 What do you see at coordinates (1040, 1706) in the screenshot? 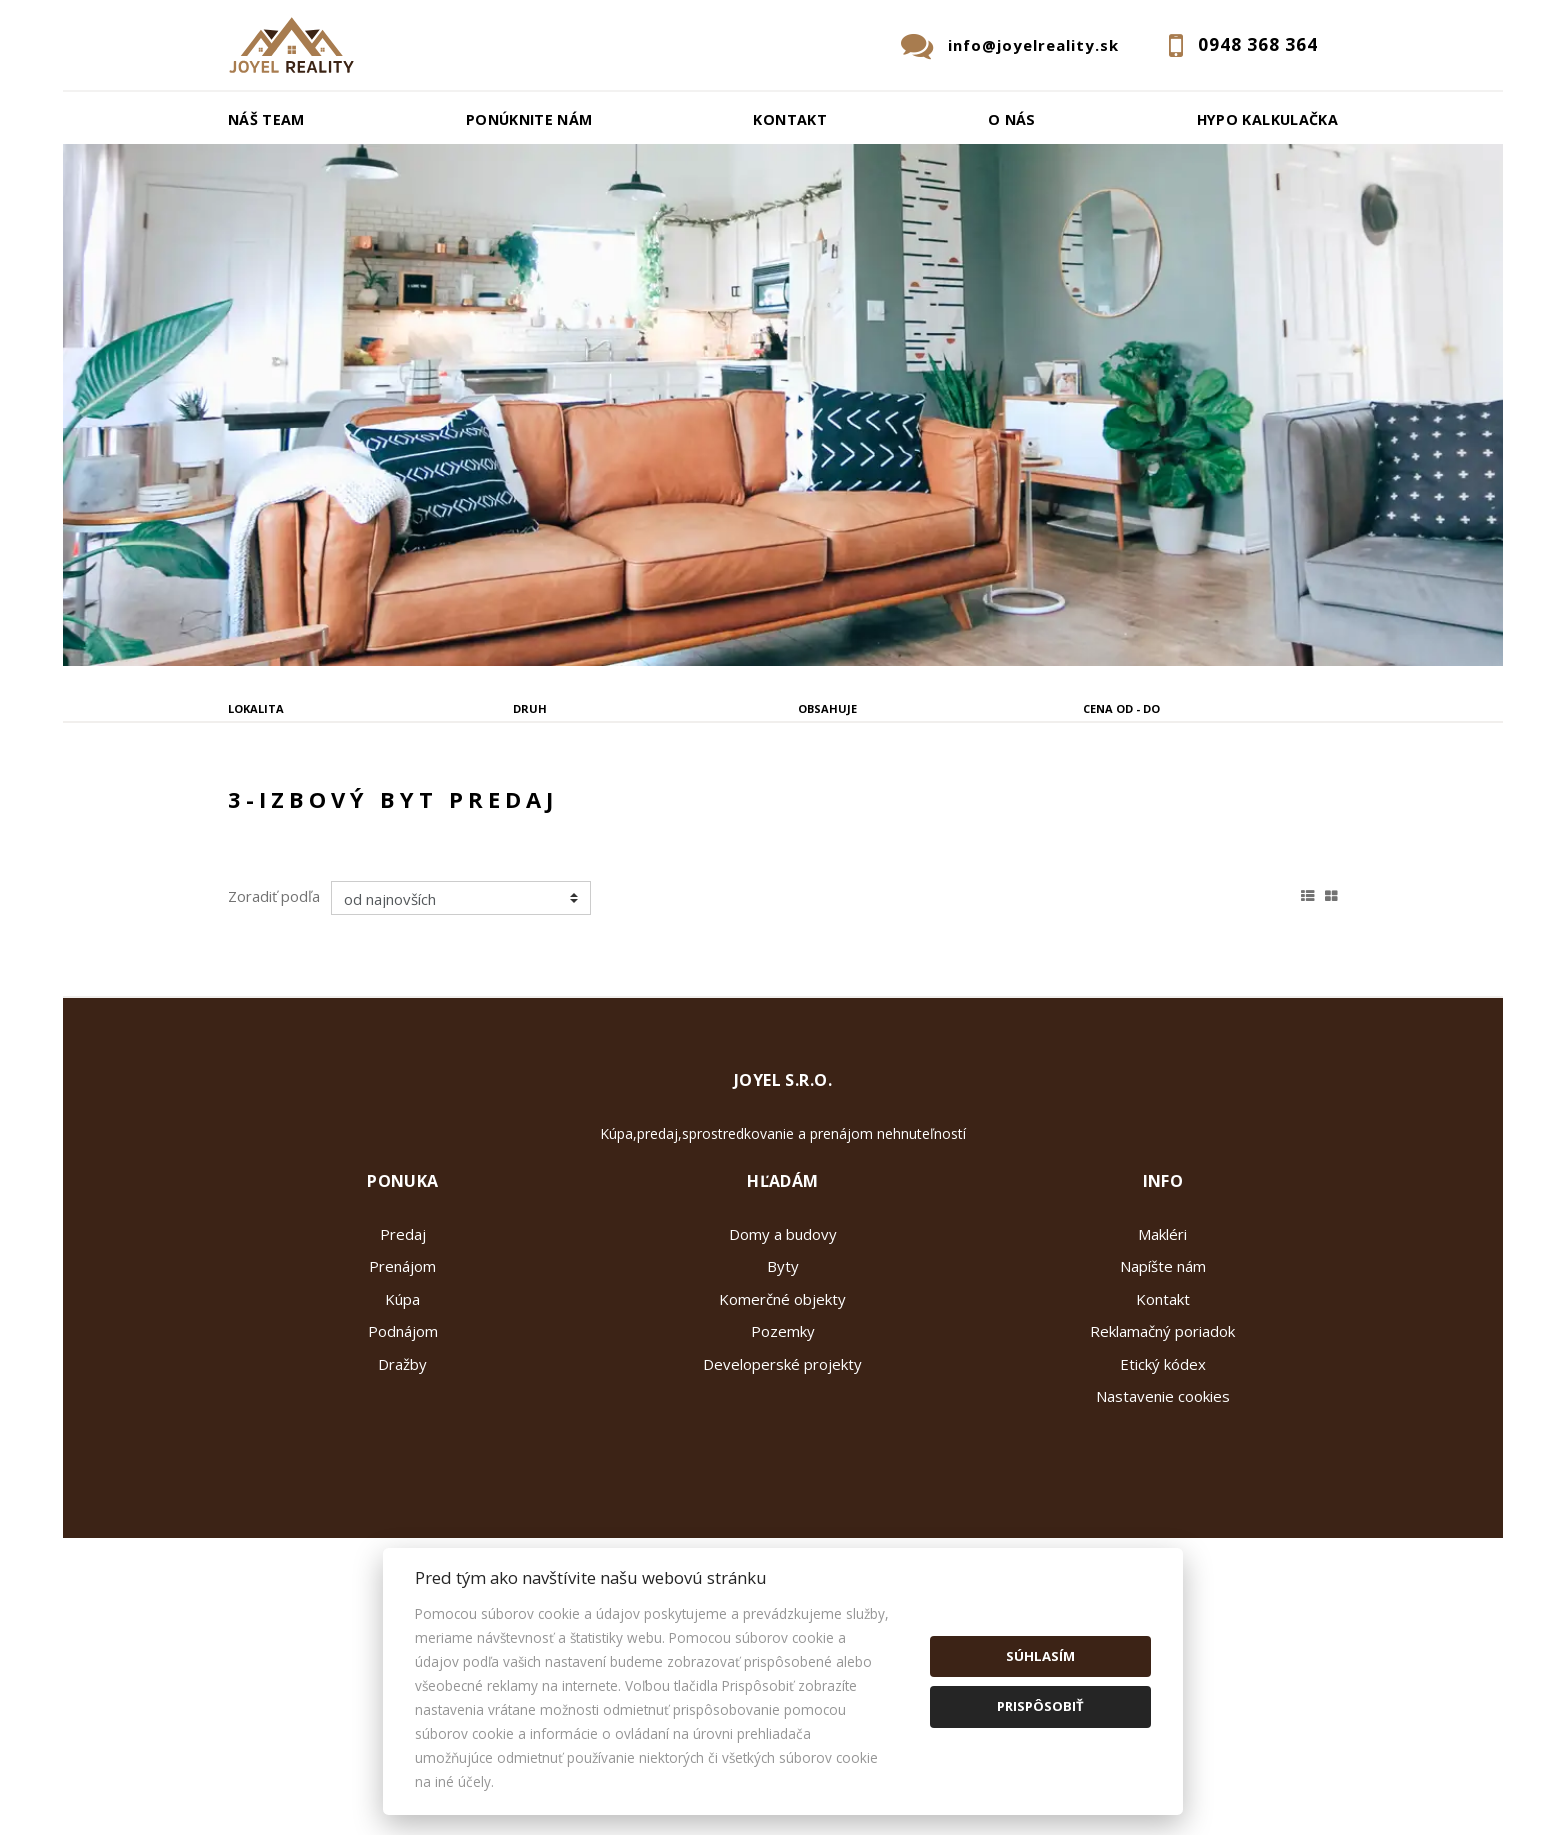
I see `Prispôsobiť` at bounding box center [1040, 1706].